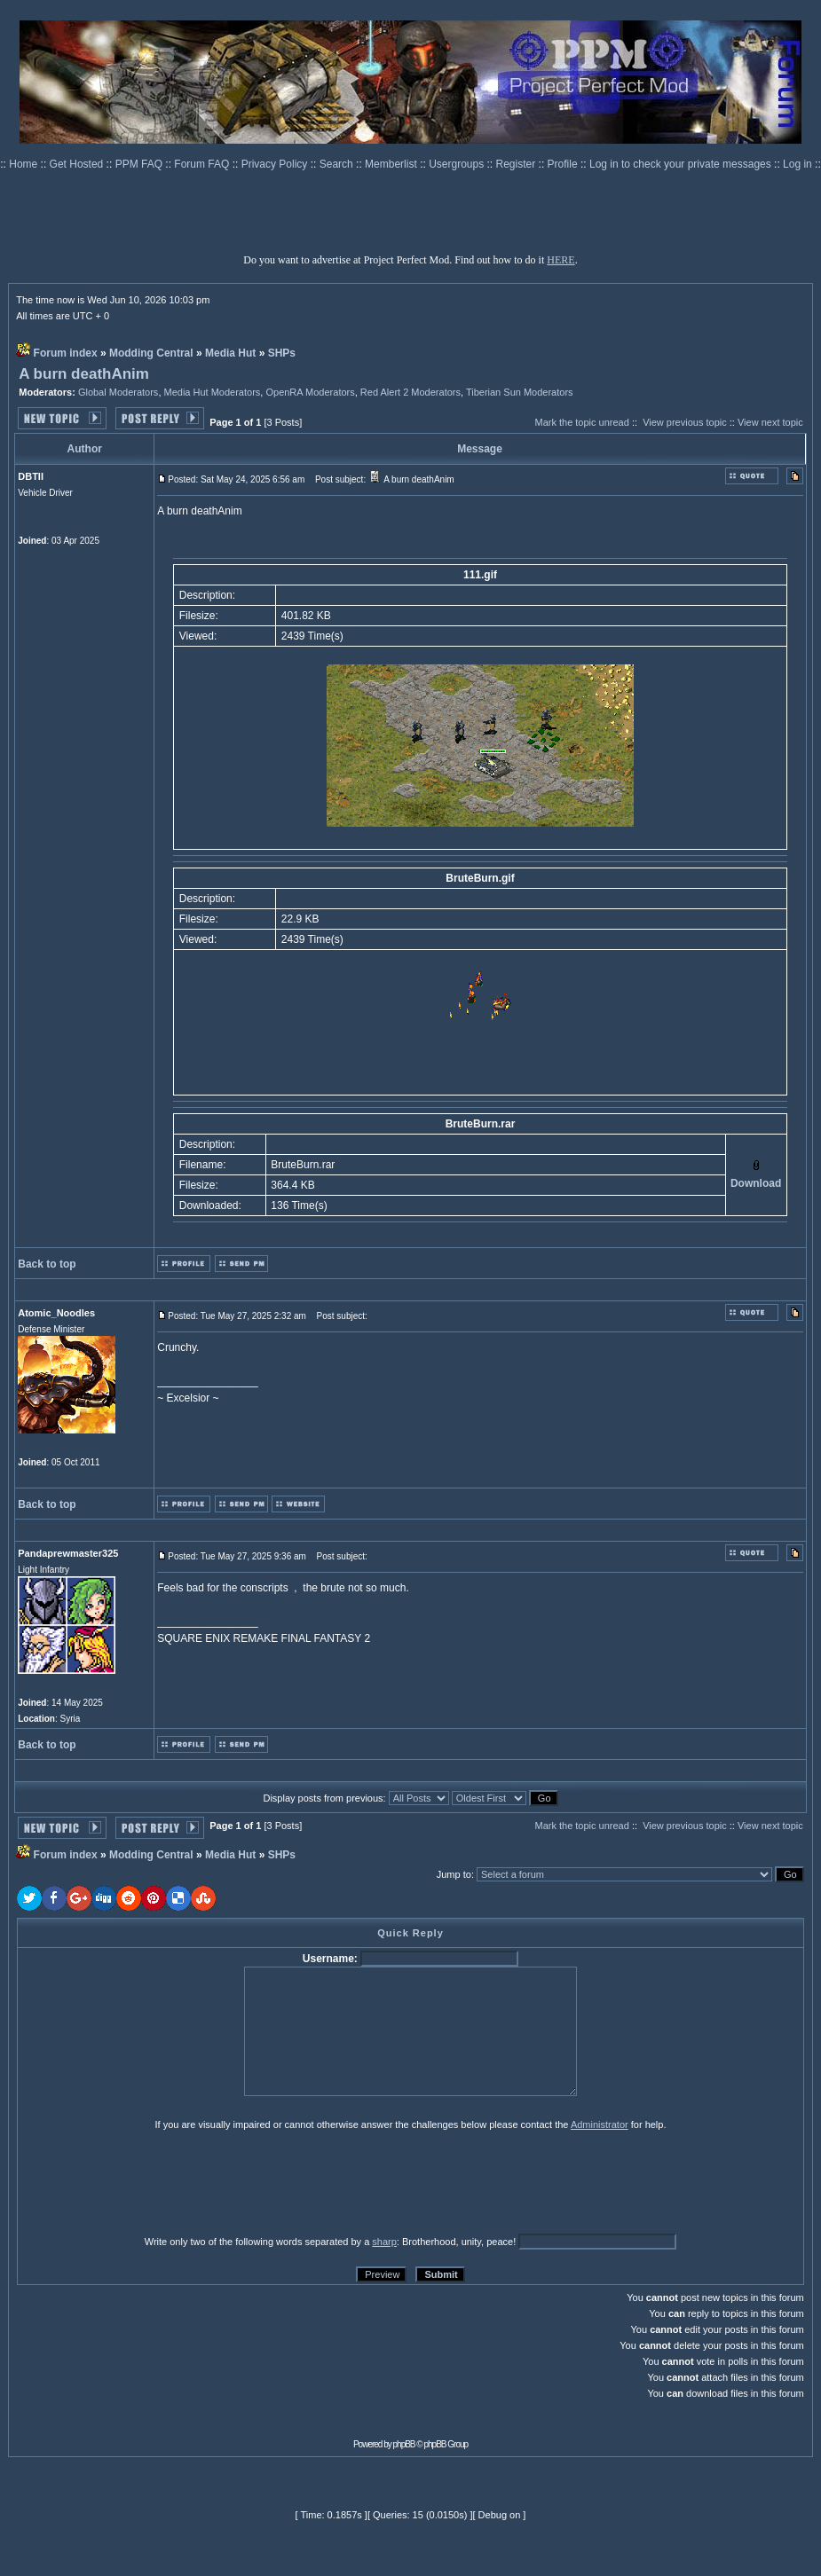 This screenshot has height=2576, width=821. What do you see at coordinates (140, 164) in the screenshot?
I see `PPM FAQ` at bounding box center [140, 164].